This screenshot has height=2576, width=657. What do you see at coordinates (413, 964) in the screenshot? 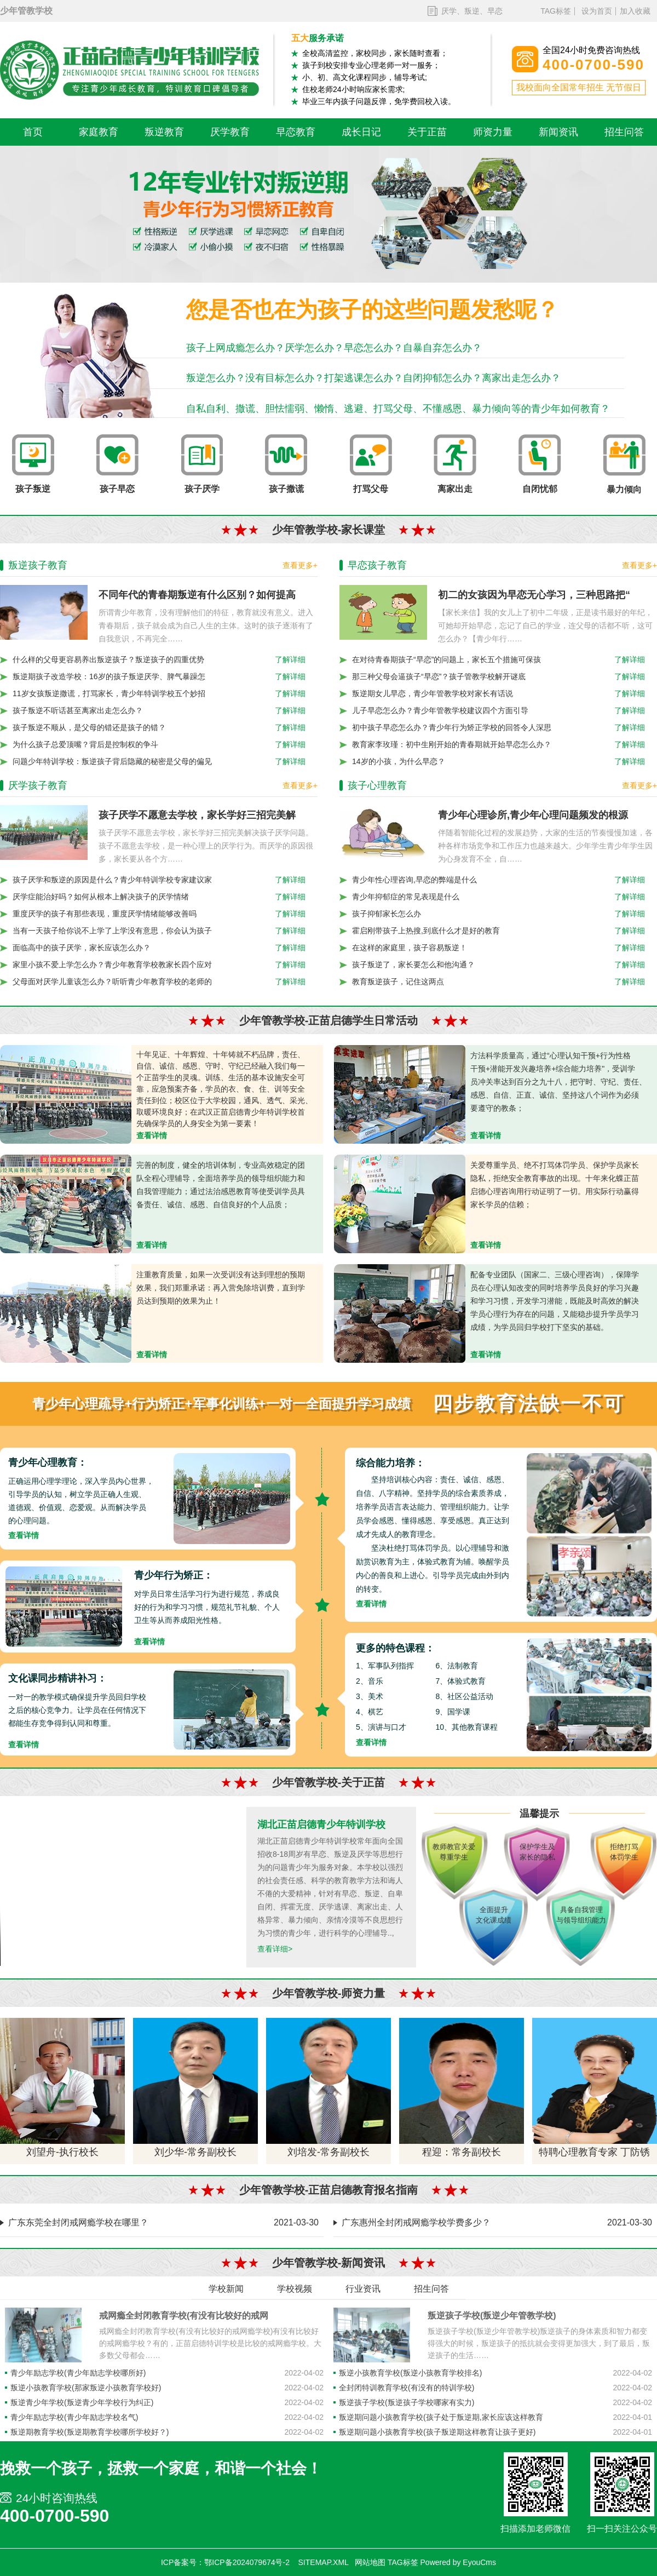
I see `孩子叛逆了，家长要怎么和他沟通？` at bounding box center [413, 964].